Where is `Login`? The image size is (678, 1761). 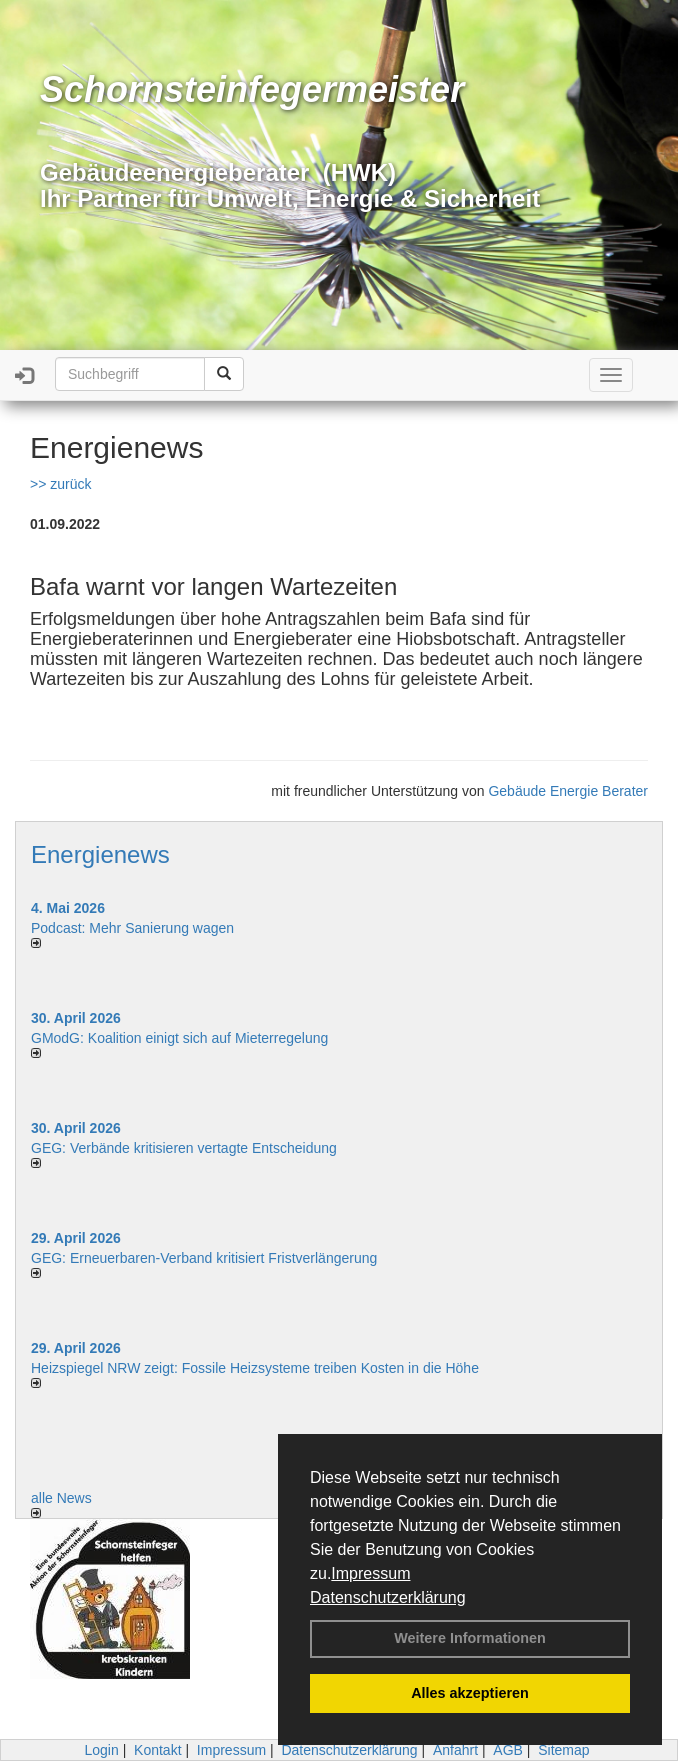 Login is located at coordinates (101, 1750).